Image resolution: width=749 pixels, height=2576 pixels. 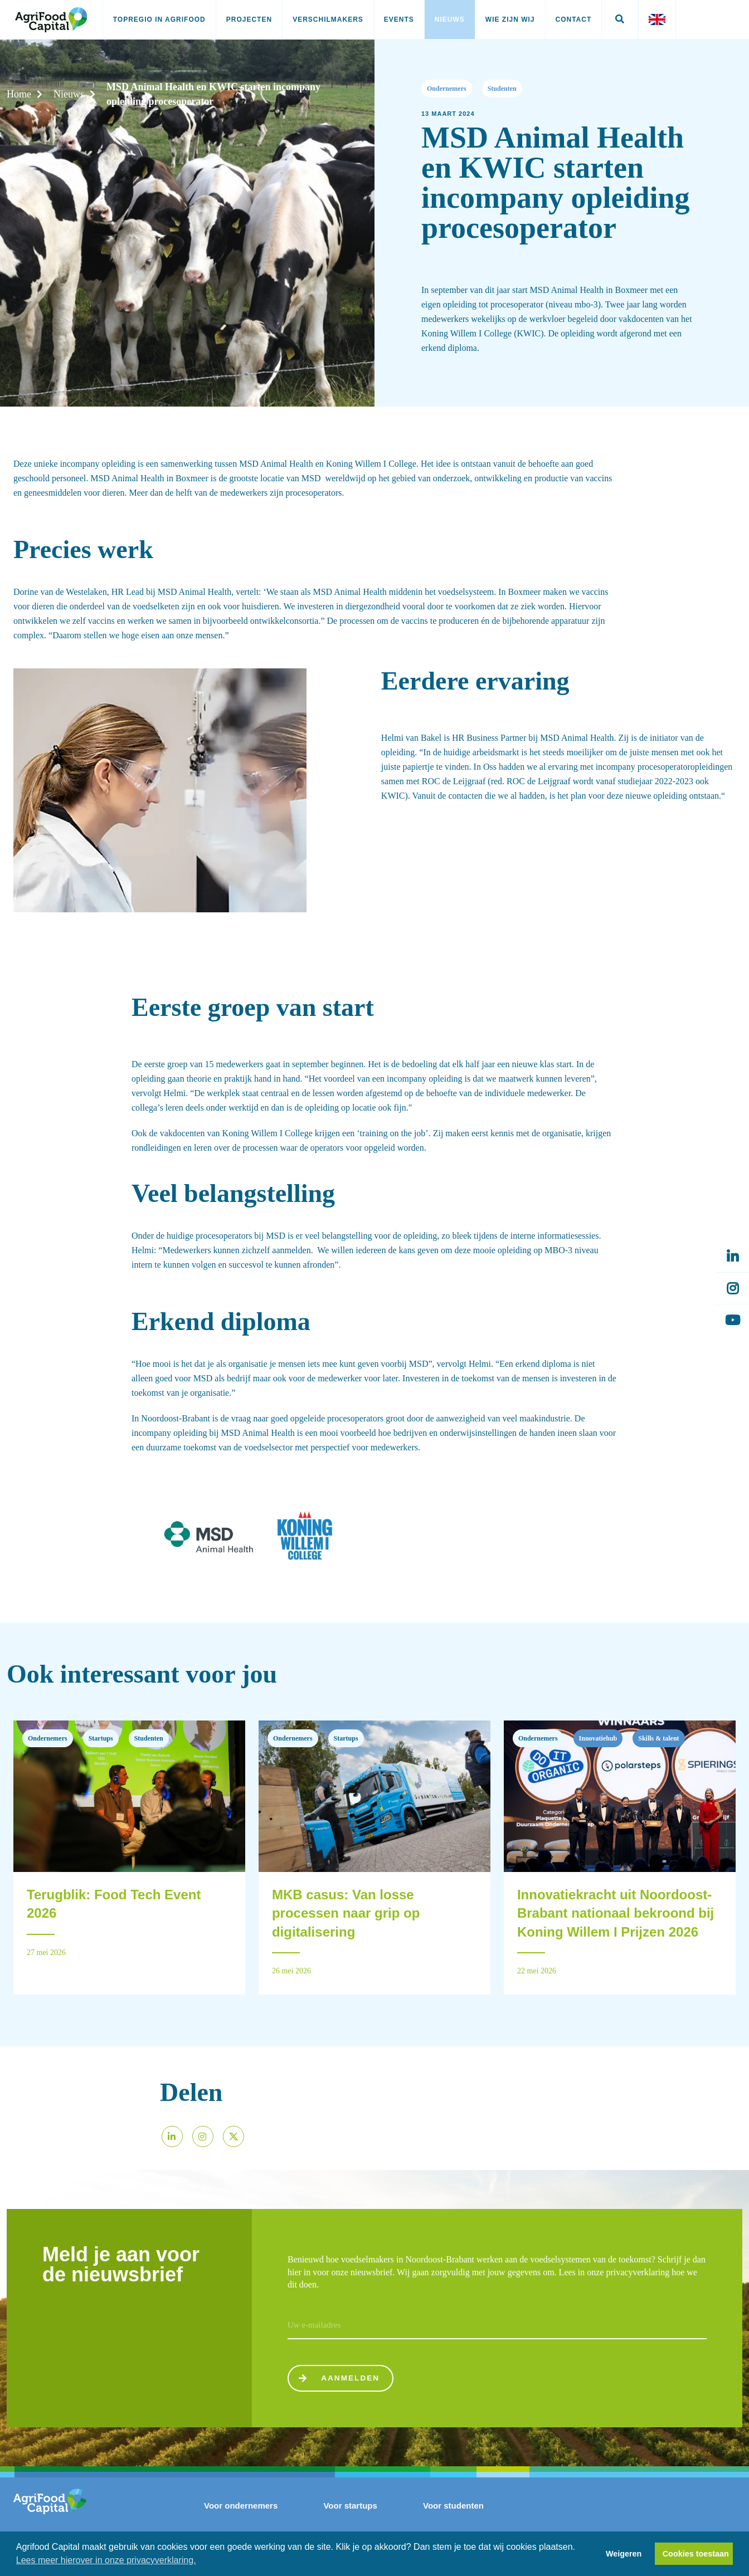 I want to click on Nieuws, so click(x=450, y=19).